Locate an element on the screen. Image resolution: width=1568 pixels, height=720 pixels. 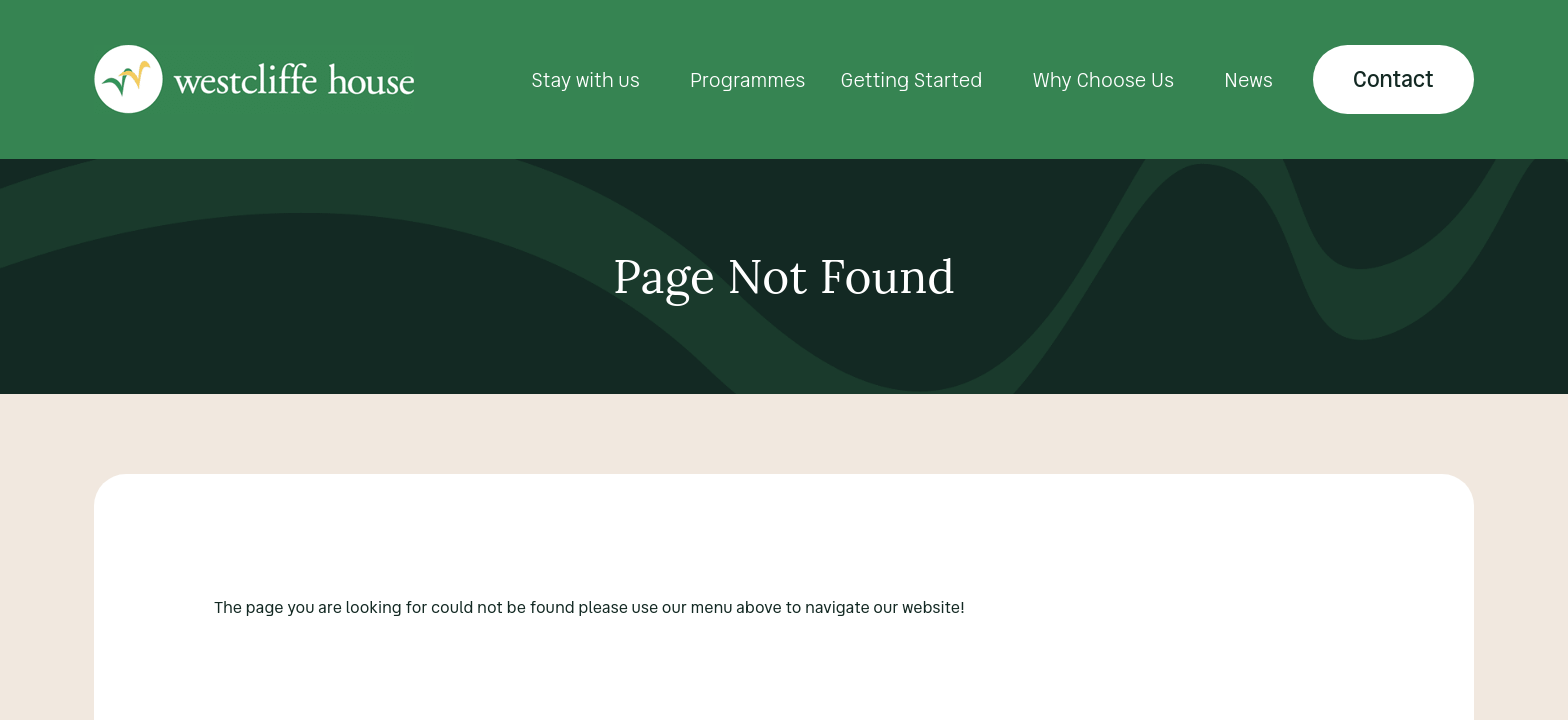
Why Choose Us is located at coordinates (1104, 80).